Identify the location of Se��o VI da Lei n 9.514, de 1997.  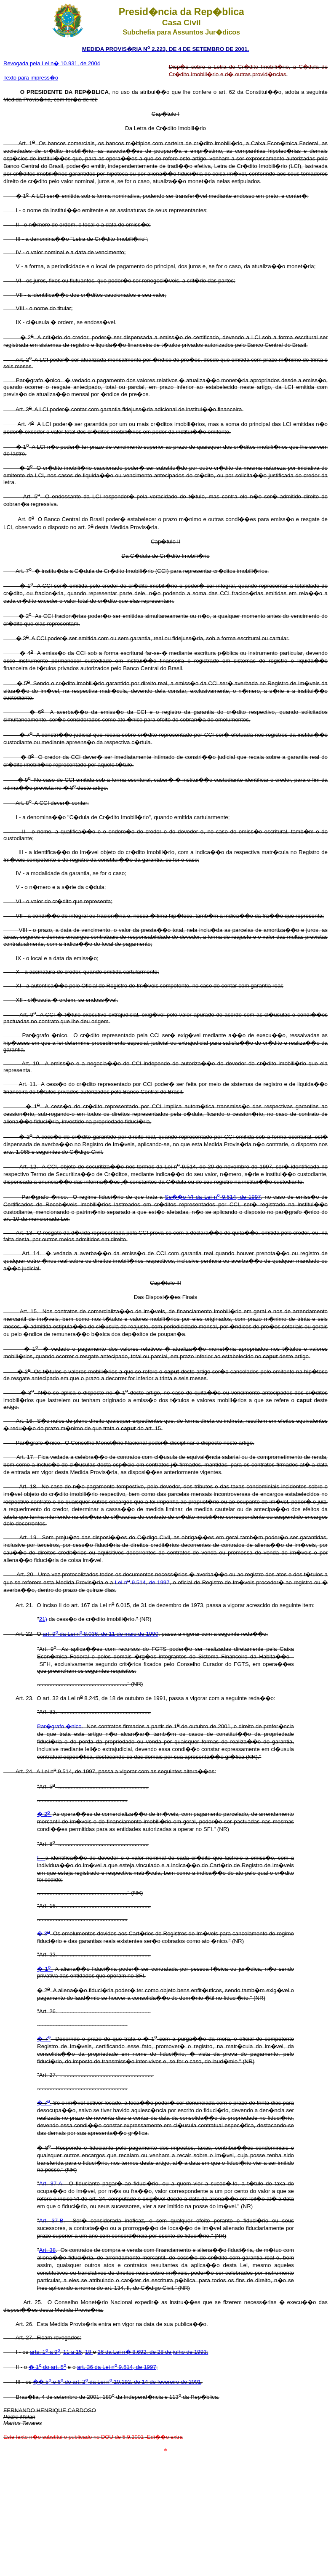
(213, 1197).